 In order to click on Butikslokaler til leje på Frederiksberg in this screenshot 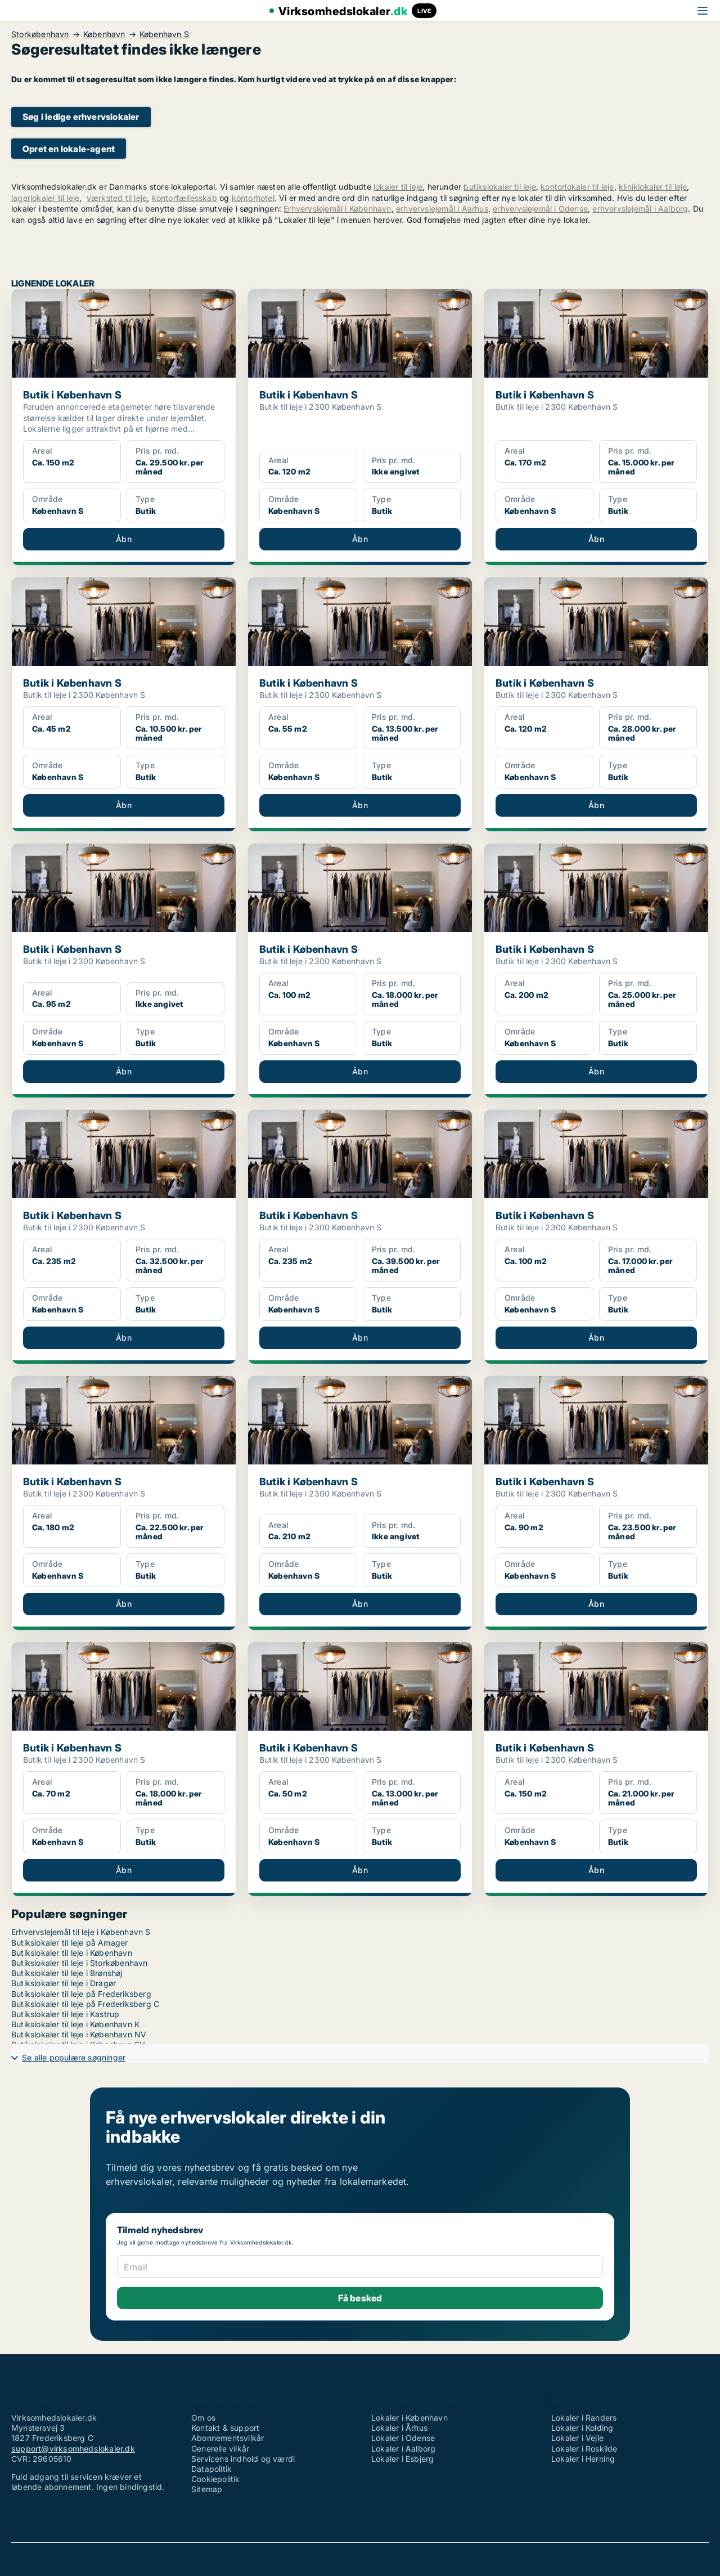, I will do `click(81, 1994)`.